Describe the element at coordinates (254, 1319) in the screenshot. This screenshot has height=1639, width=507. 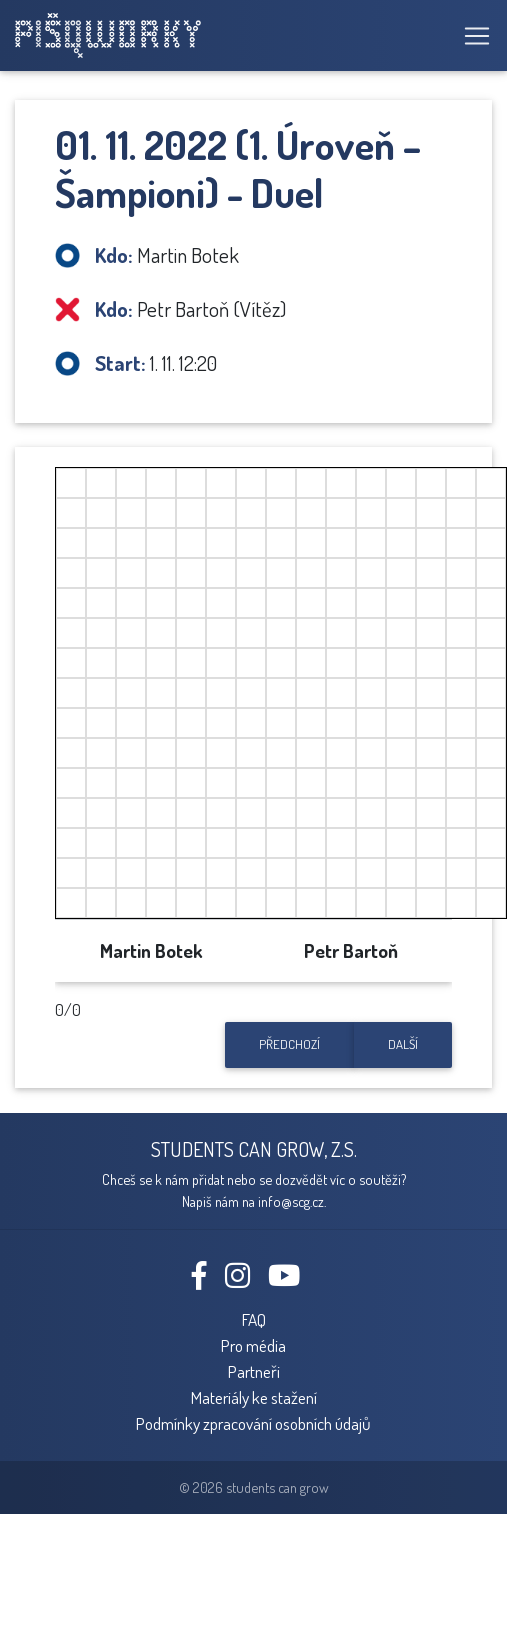
I see `FAQ` at that location.